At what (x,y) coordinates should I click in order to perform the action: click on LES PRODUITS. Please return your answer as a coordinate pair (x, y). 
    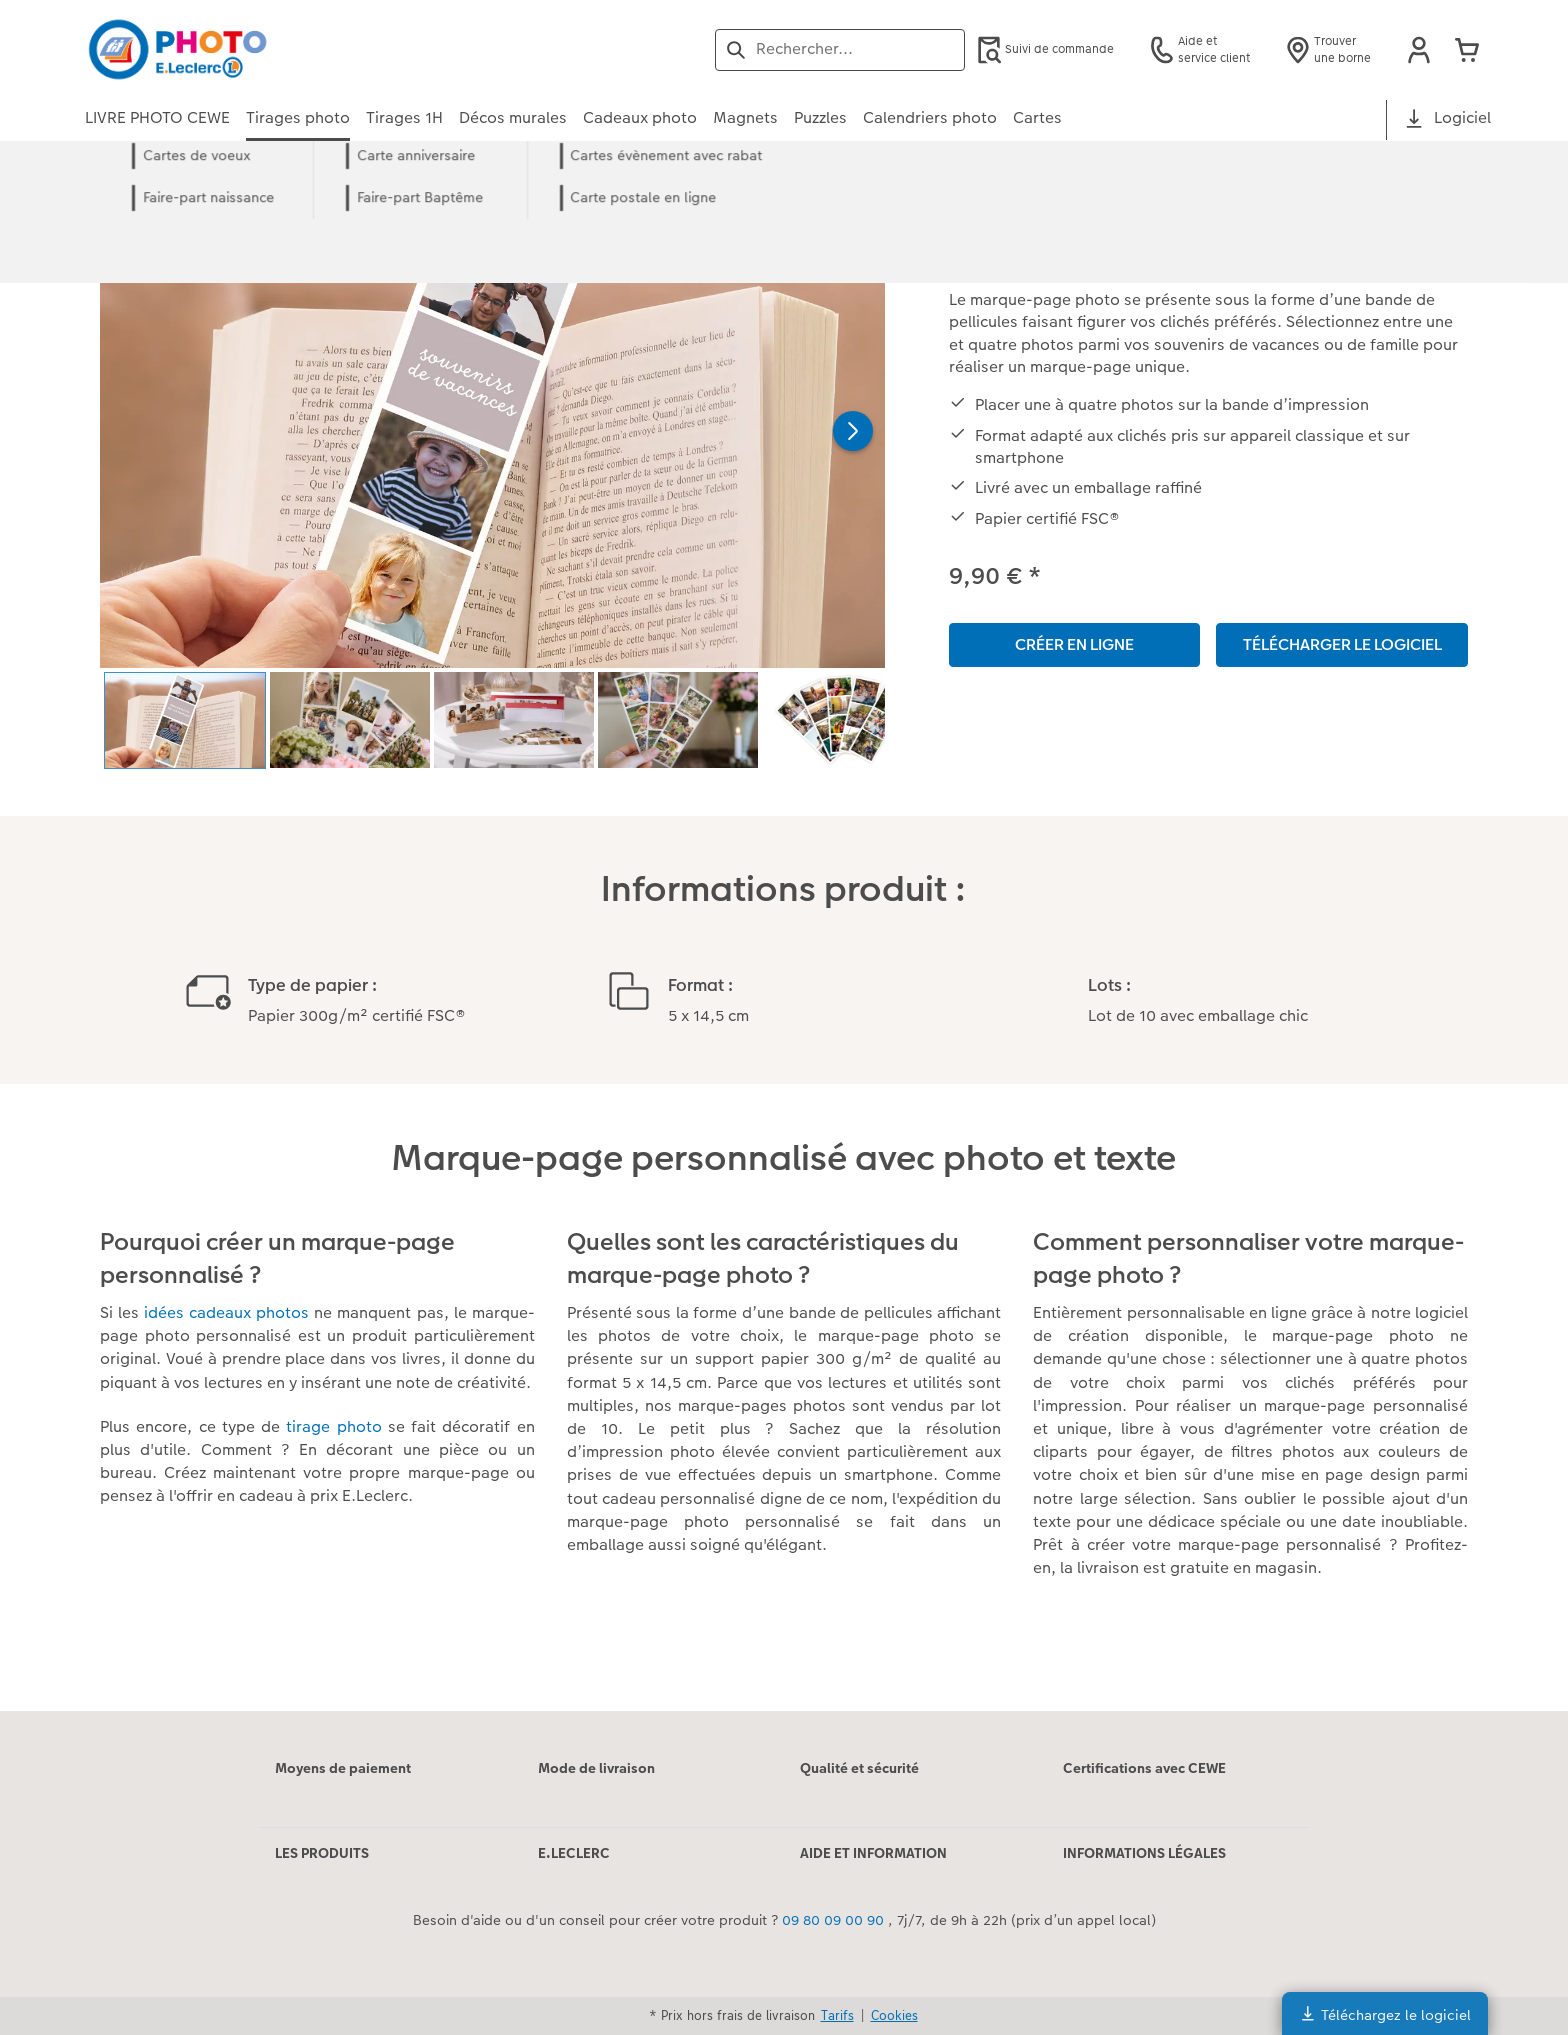
    Looking at the image, I should click on (322, 1853).